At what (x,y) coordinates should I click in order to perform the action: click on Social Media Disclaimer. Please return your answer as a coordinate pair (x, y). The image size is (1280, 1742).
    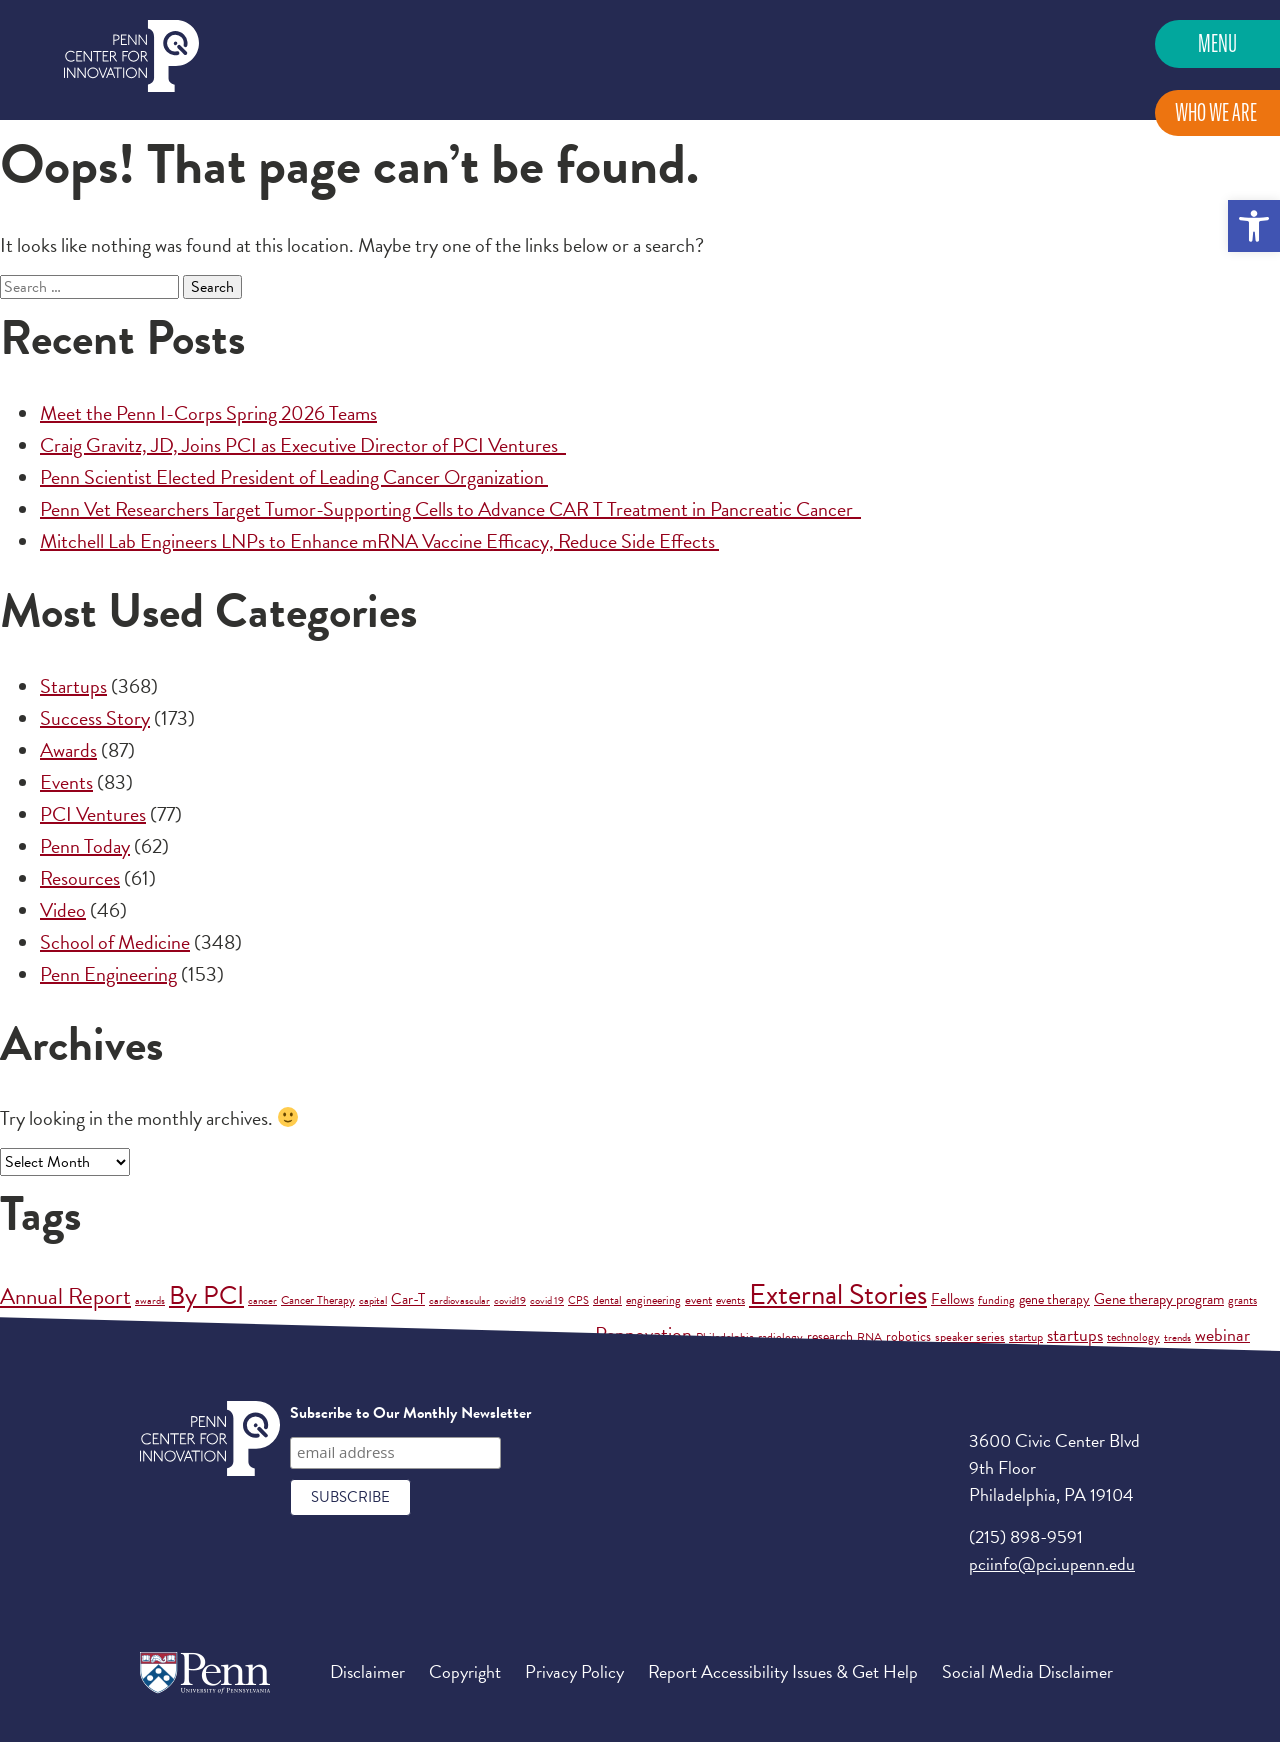
    Looking at the image, I should click on (1027, 1671).